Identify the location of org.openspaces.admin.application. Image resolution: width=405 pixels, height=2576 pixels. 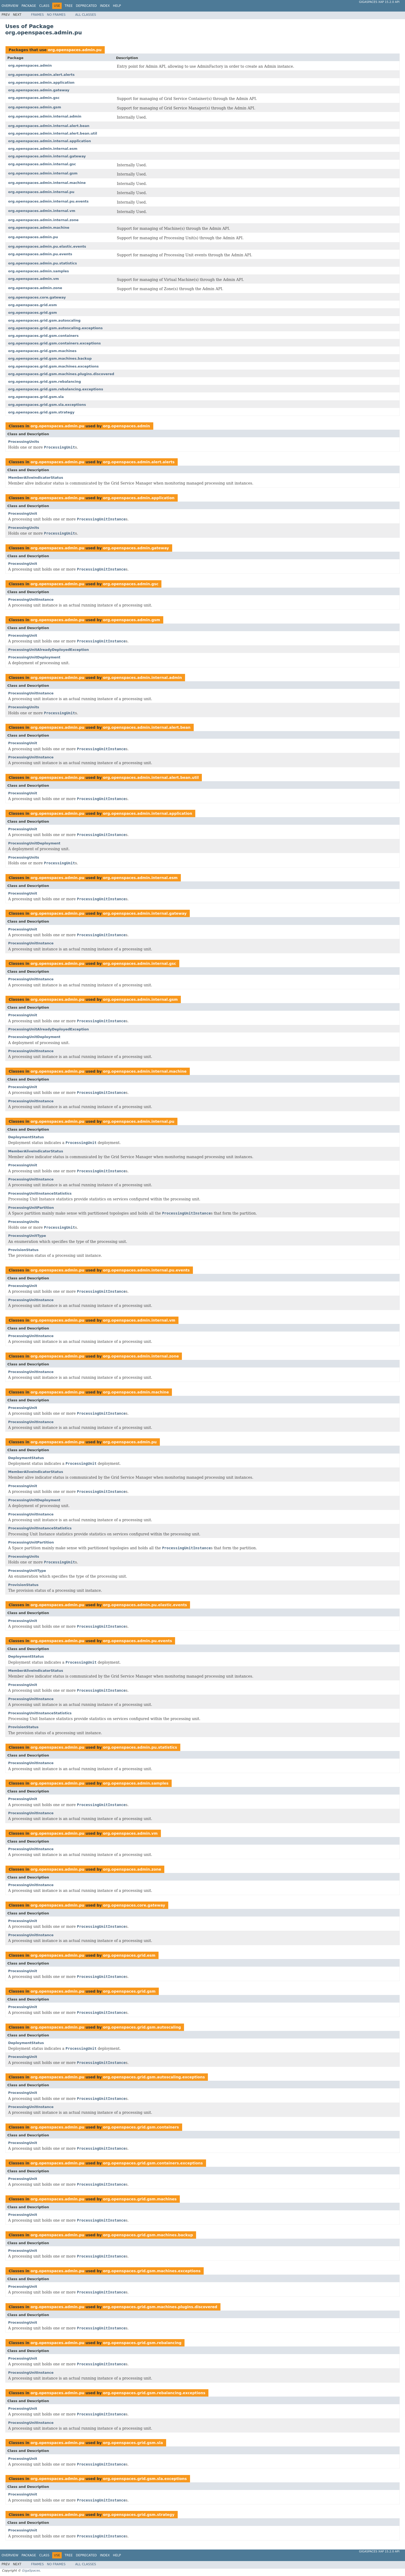
(41, 82).